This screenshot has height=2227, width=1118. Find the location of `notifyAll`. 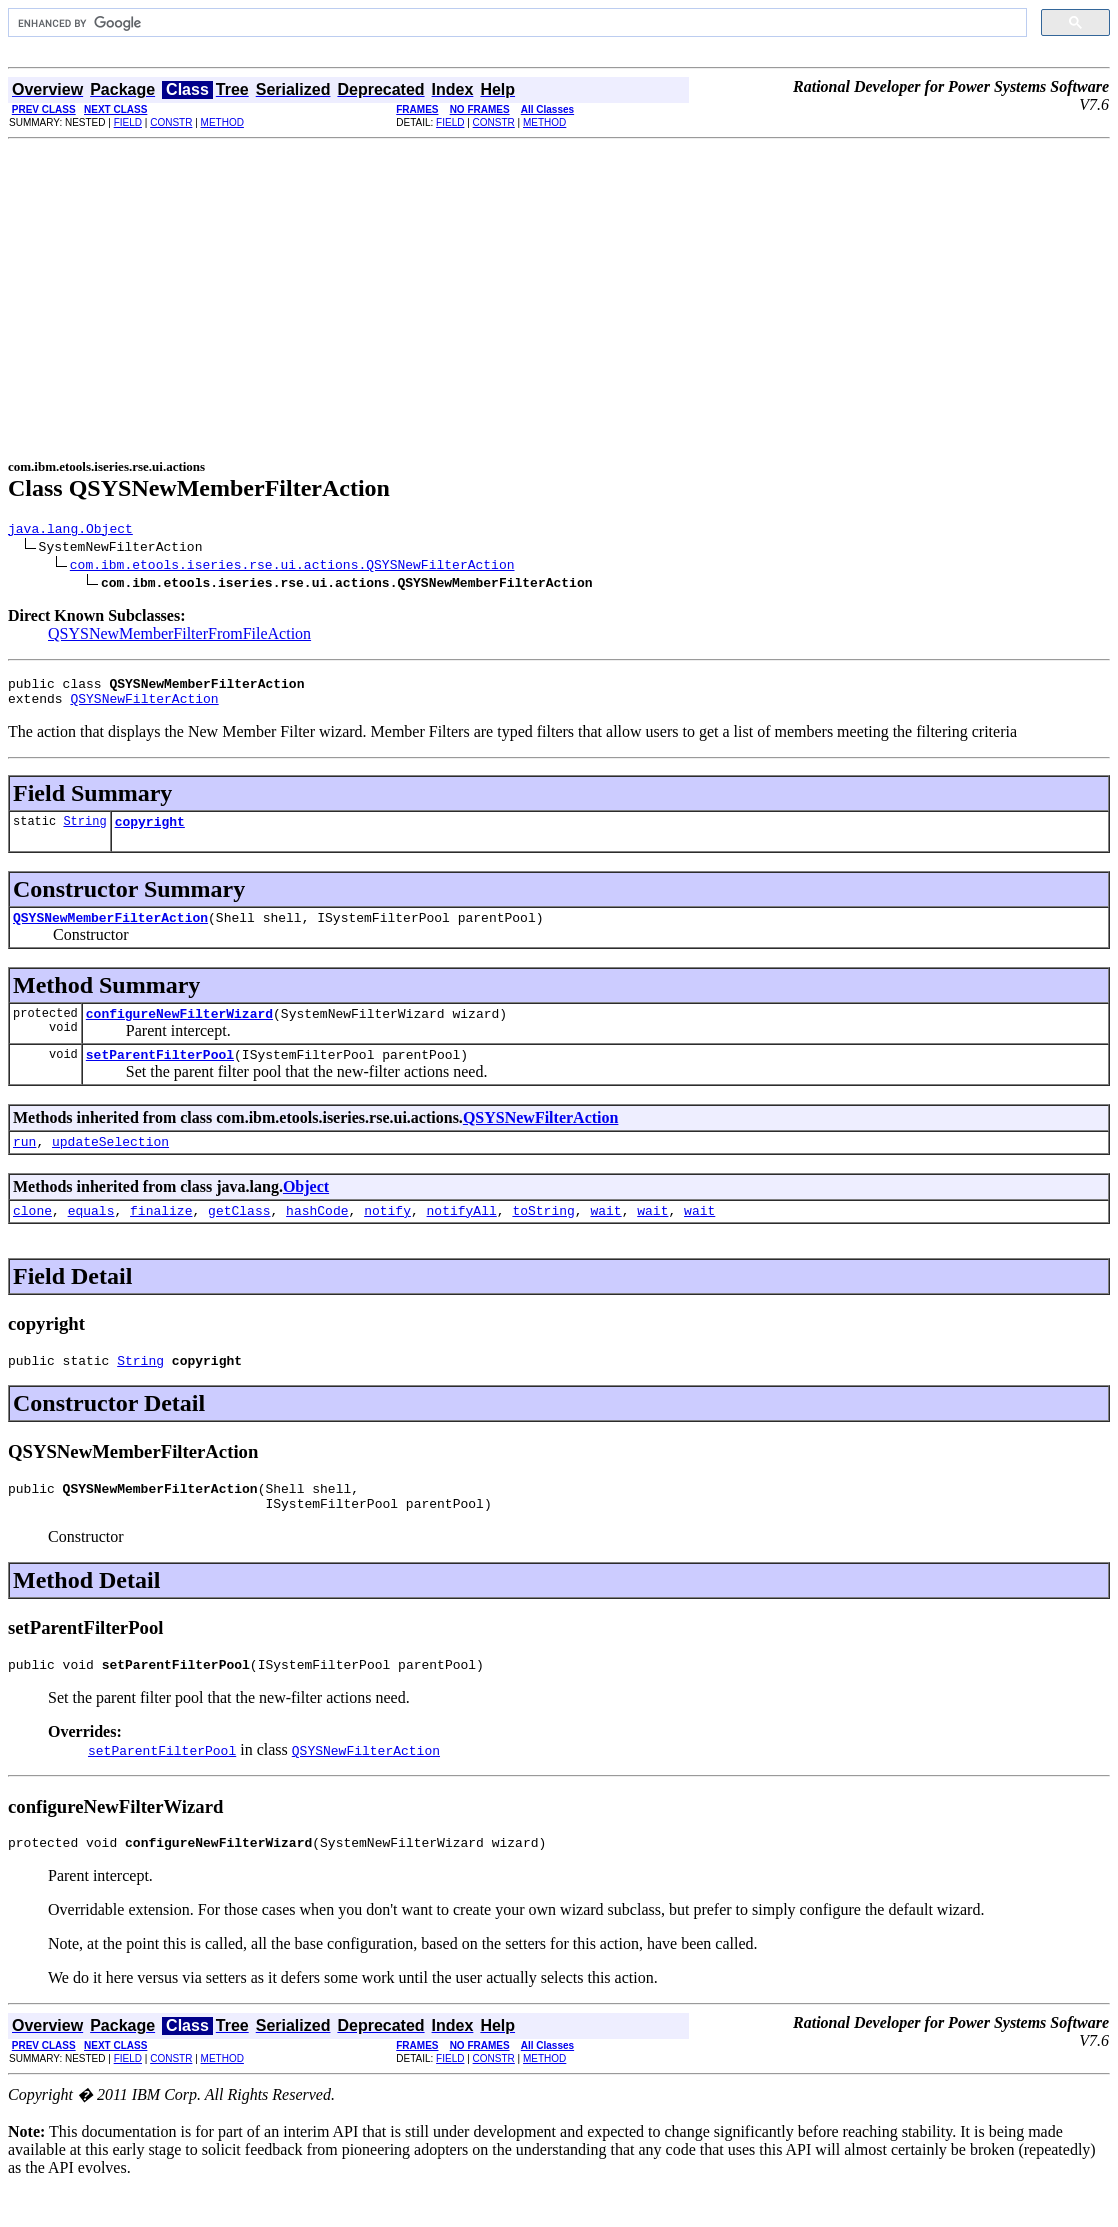

notifyAll is located at coordinates (462, 1237).